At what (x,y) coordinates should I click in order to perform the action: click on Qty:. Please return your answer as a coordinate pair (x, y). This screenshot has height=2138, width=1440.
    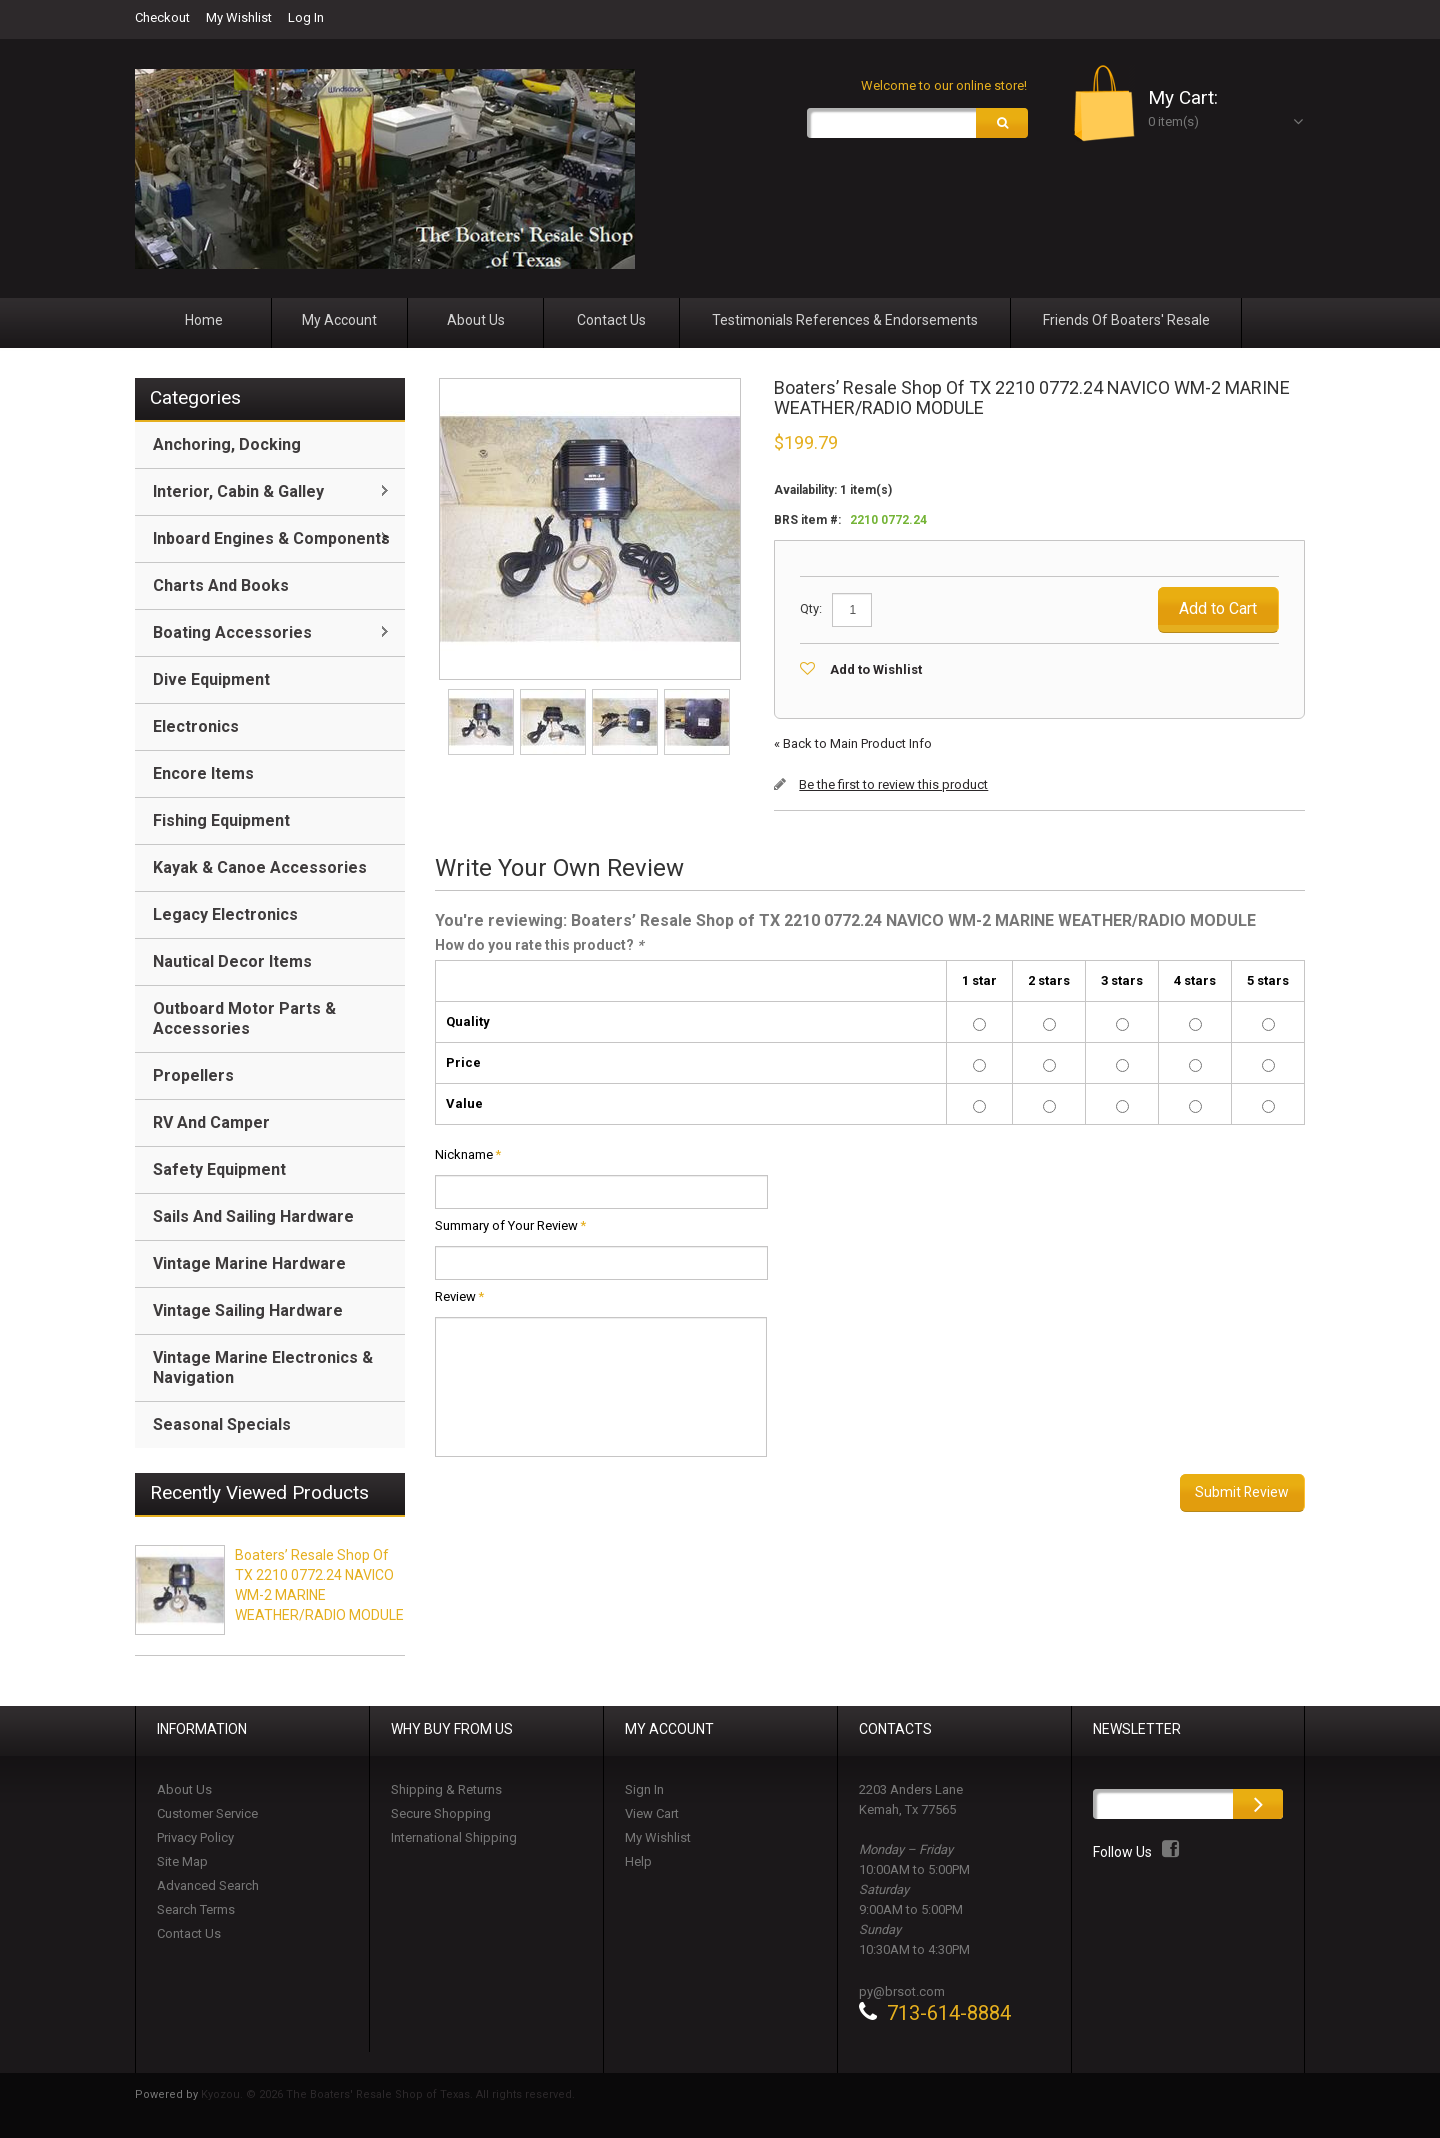
    Looking at the image, I should click on (811, 608).